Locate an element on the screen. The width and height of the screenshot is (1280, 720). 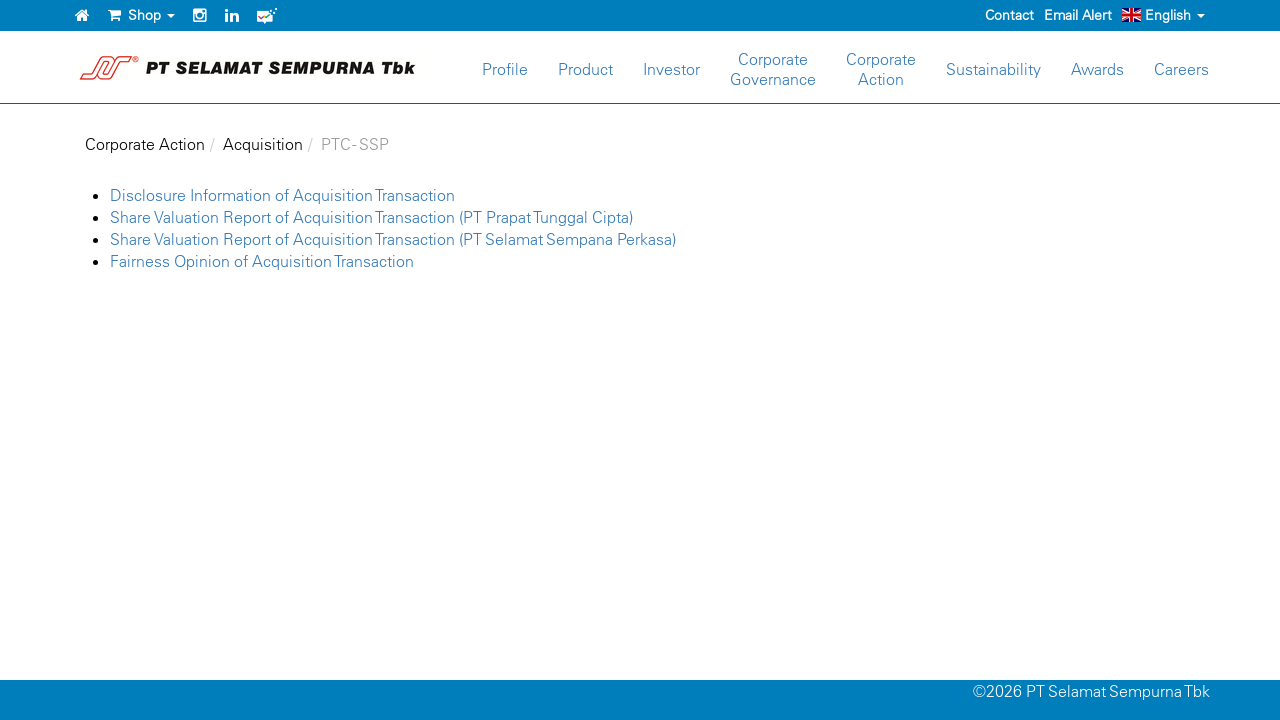
Share Valuation Report of Acquisition Transaction (PT Selamat Sempana Perkasa) is located at coordinates (393, 239).